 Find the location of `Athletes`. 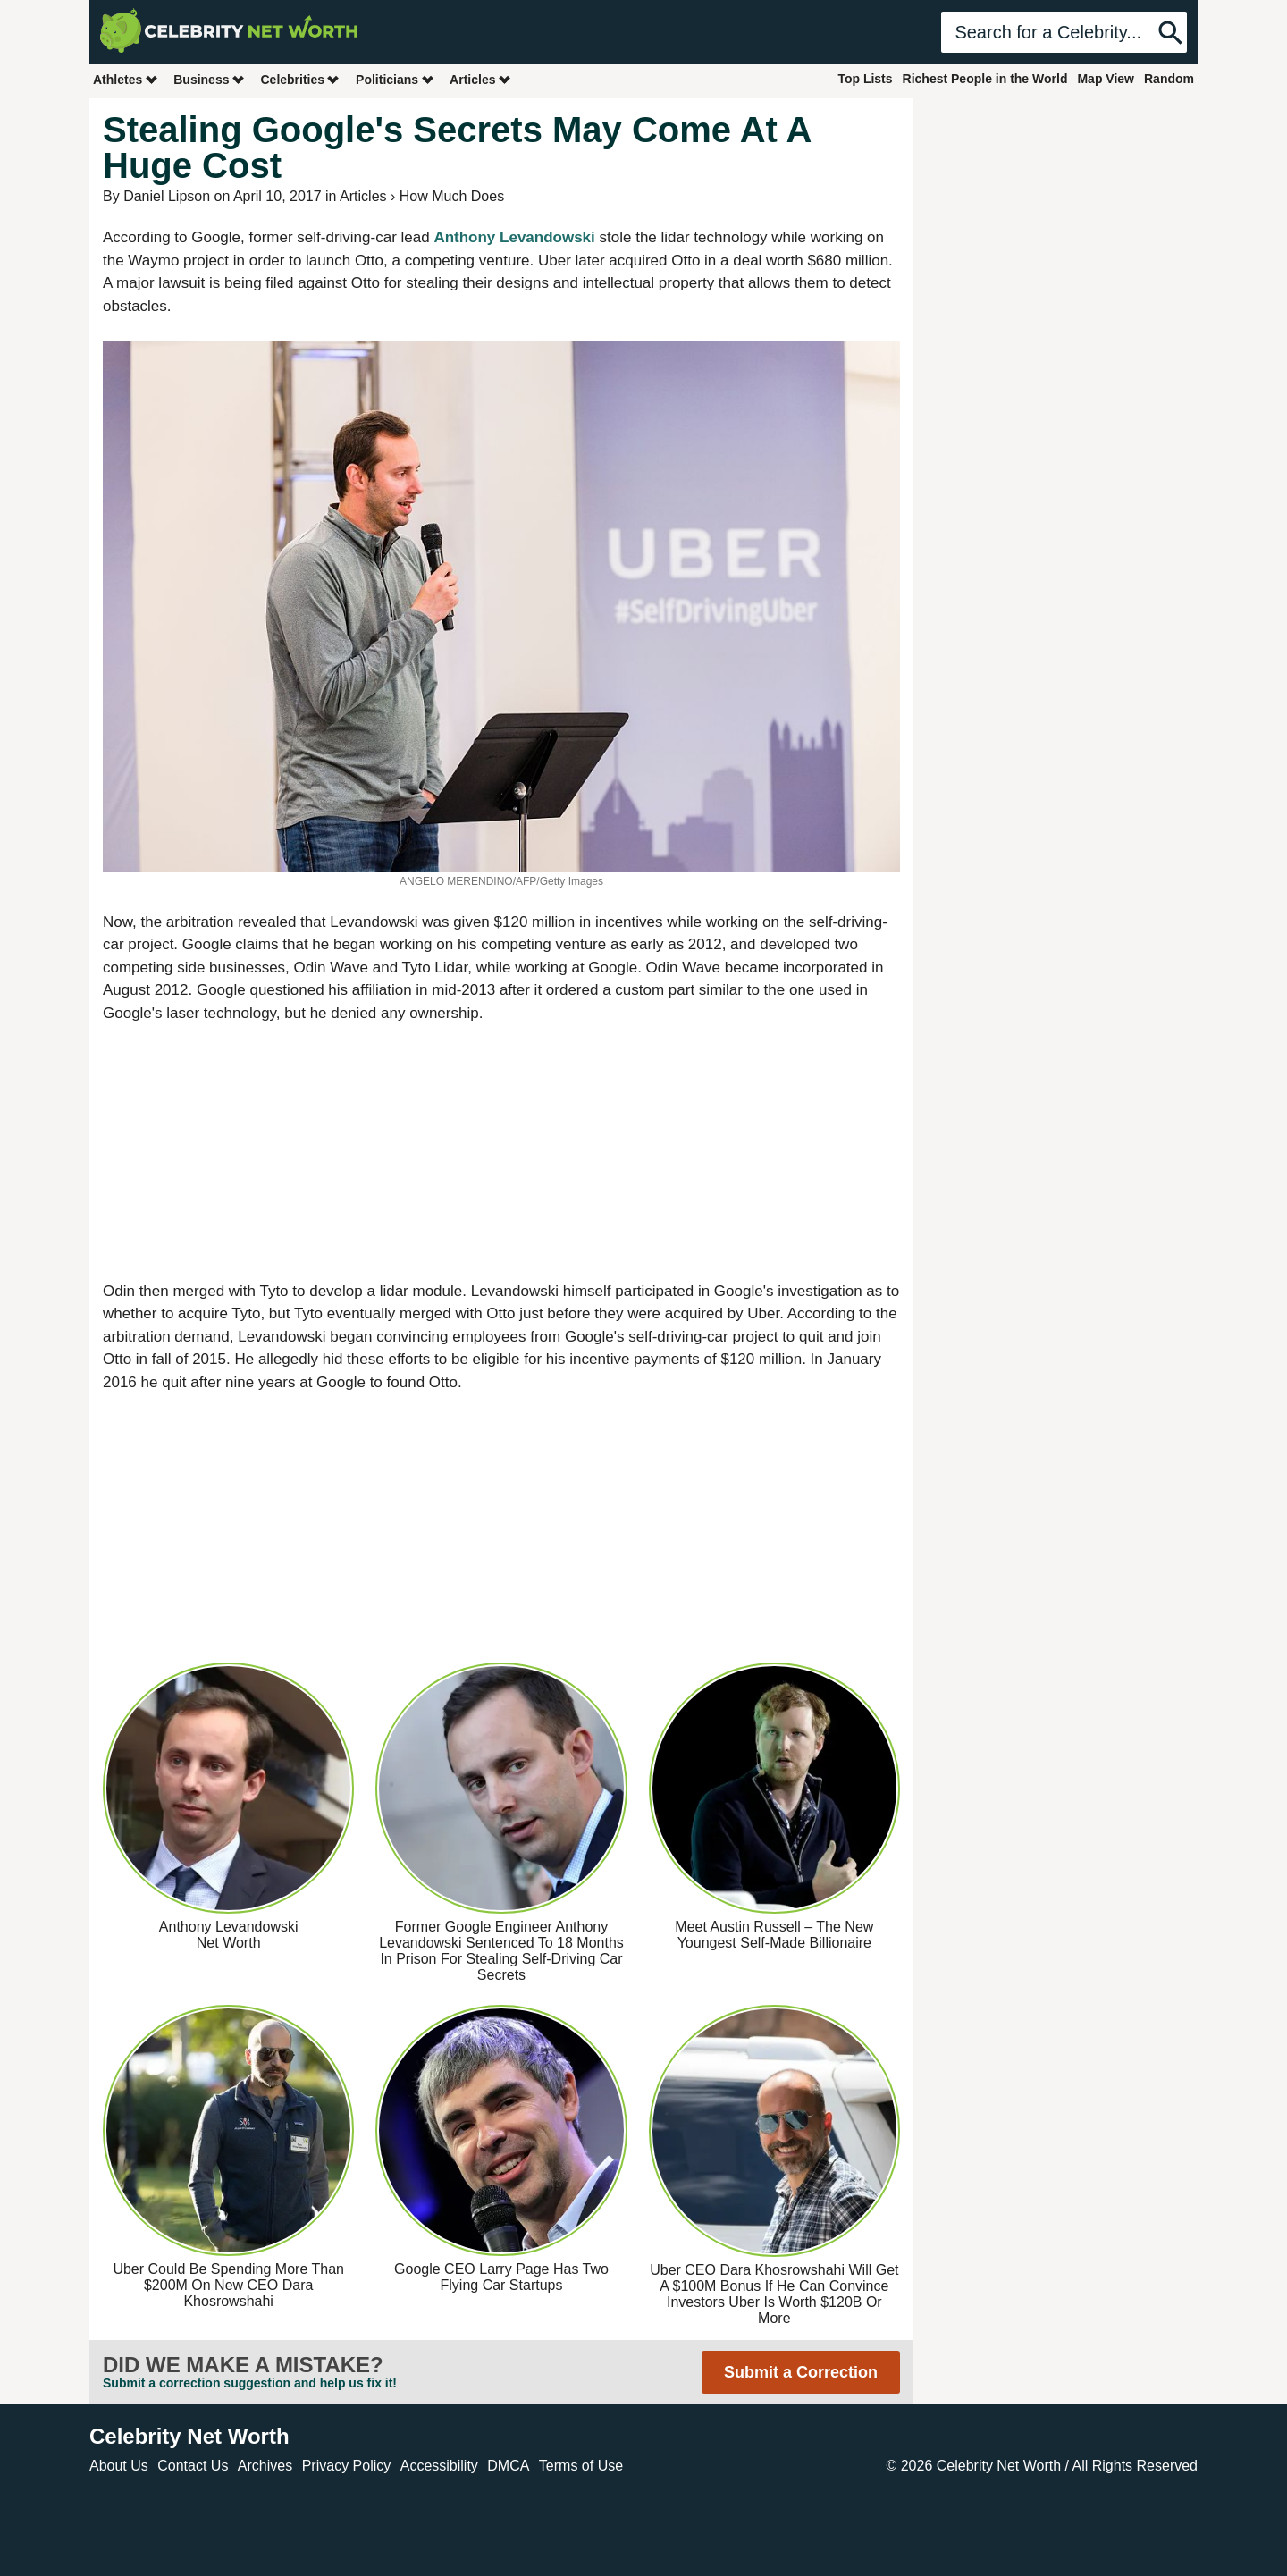

Athletes is located at coordinates (125, 79).